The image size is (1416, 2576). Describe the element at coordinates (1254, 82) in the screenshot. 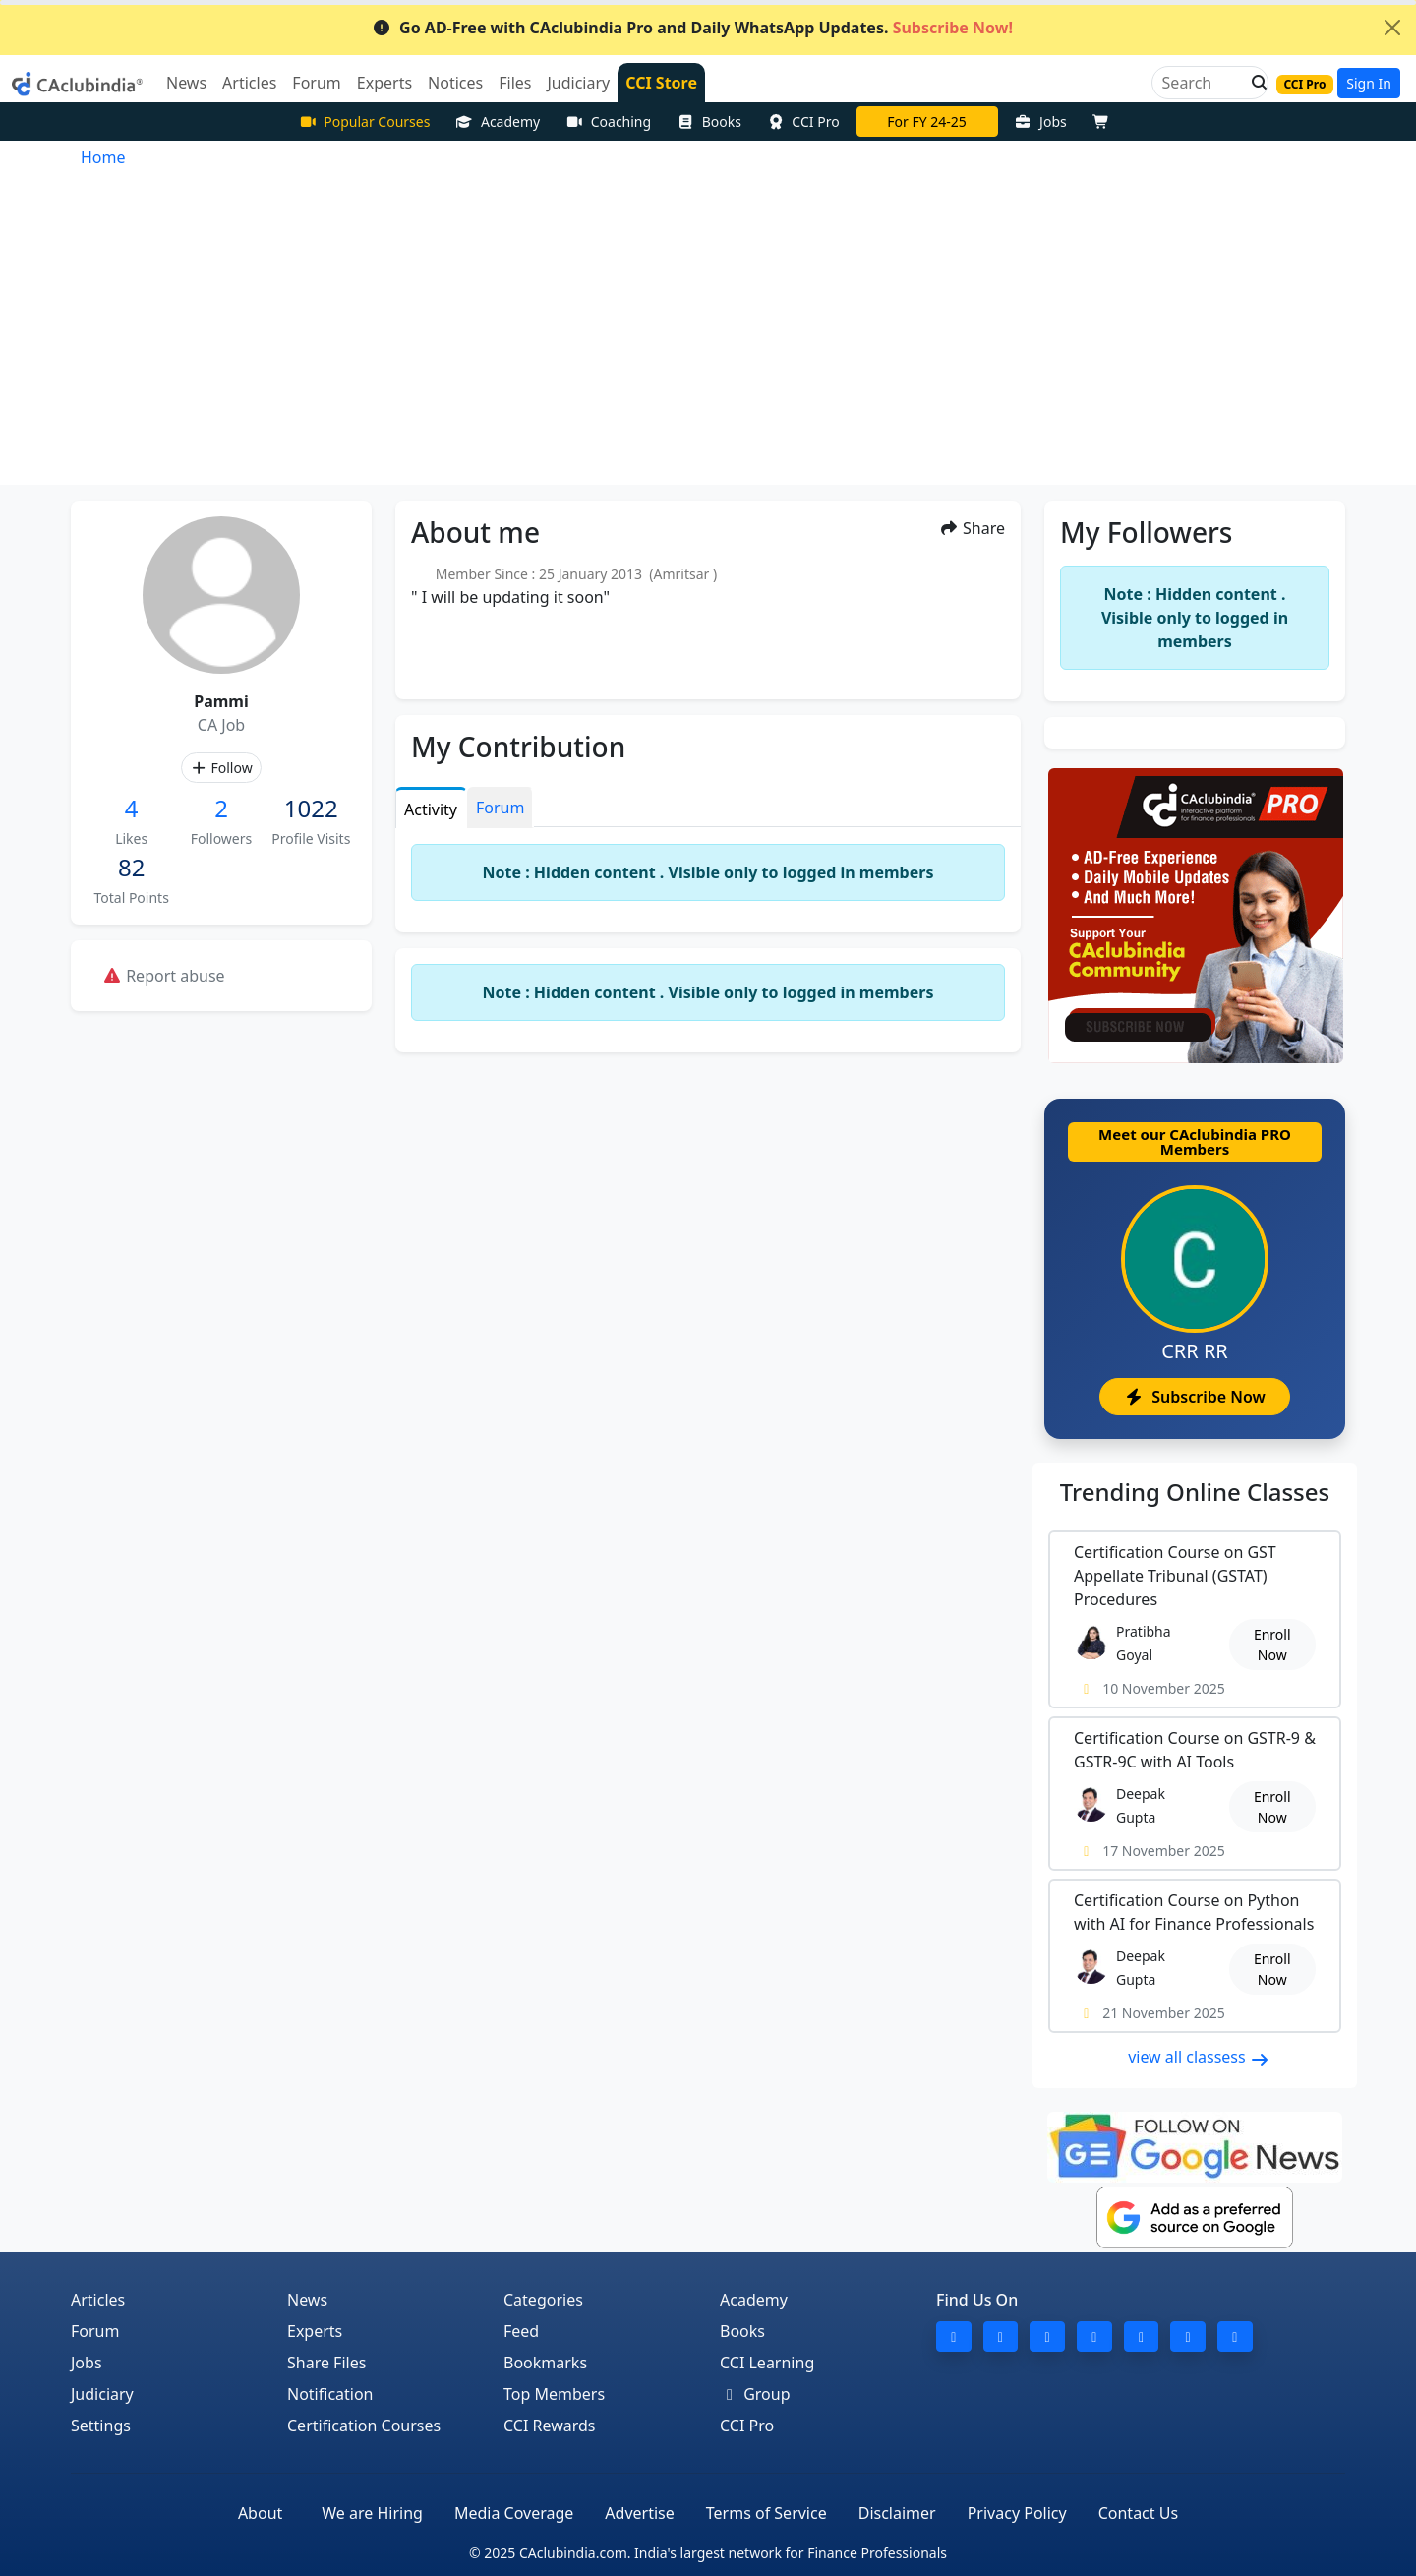

I see `[button]` at that location.